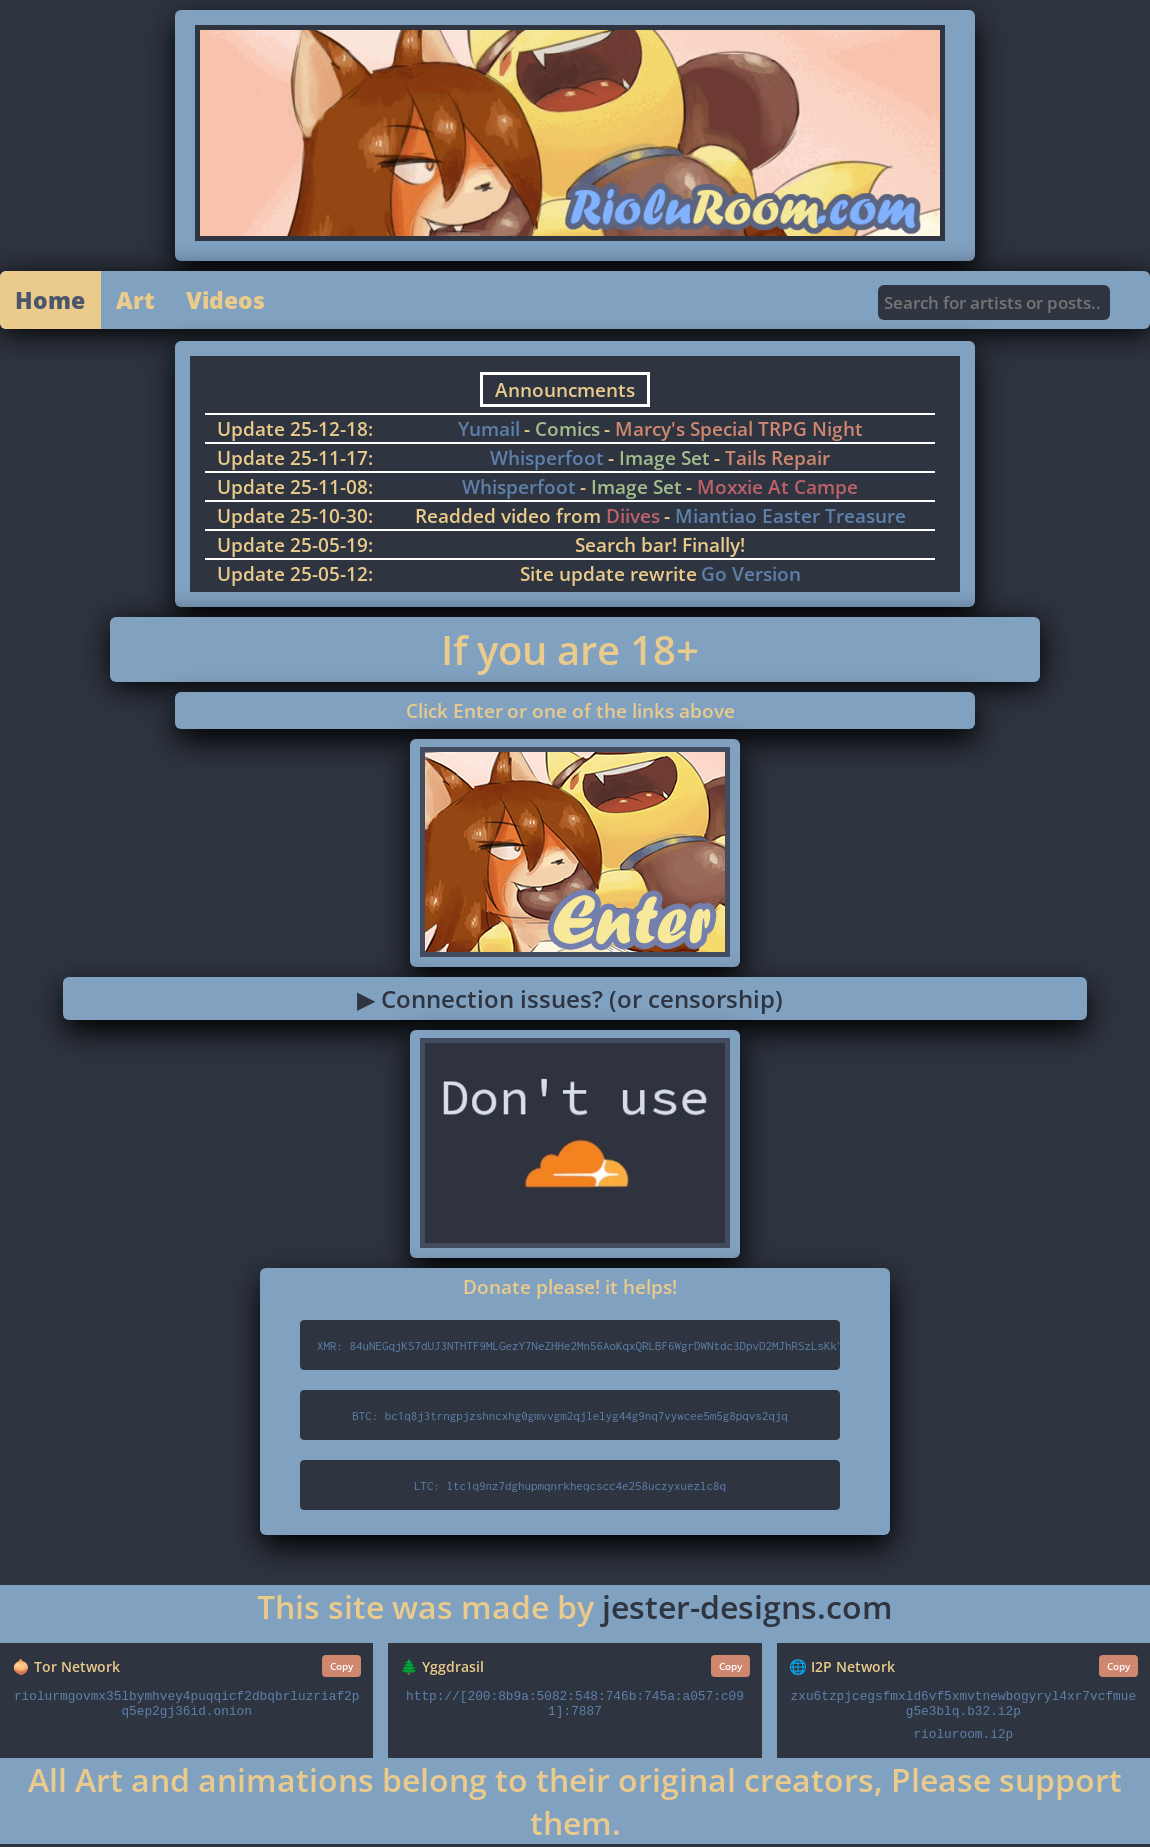 This screenshot has width=1150, height=1847. I want to click on Tails Repair, so click(777, 460).